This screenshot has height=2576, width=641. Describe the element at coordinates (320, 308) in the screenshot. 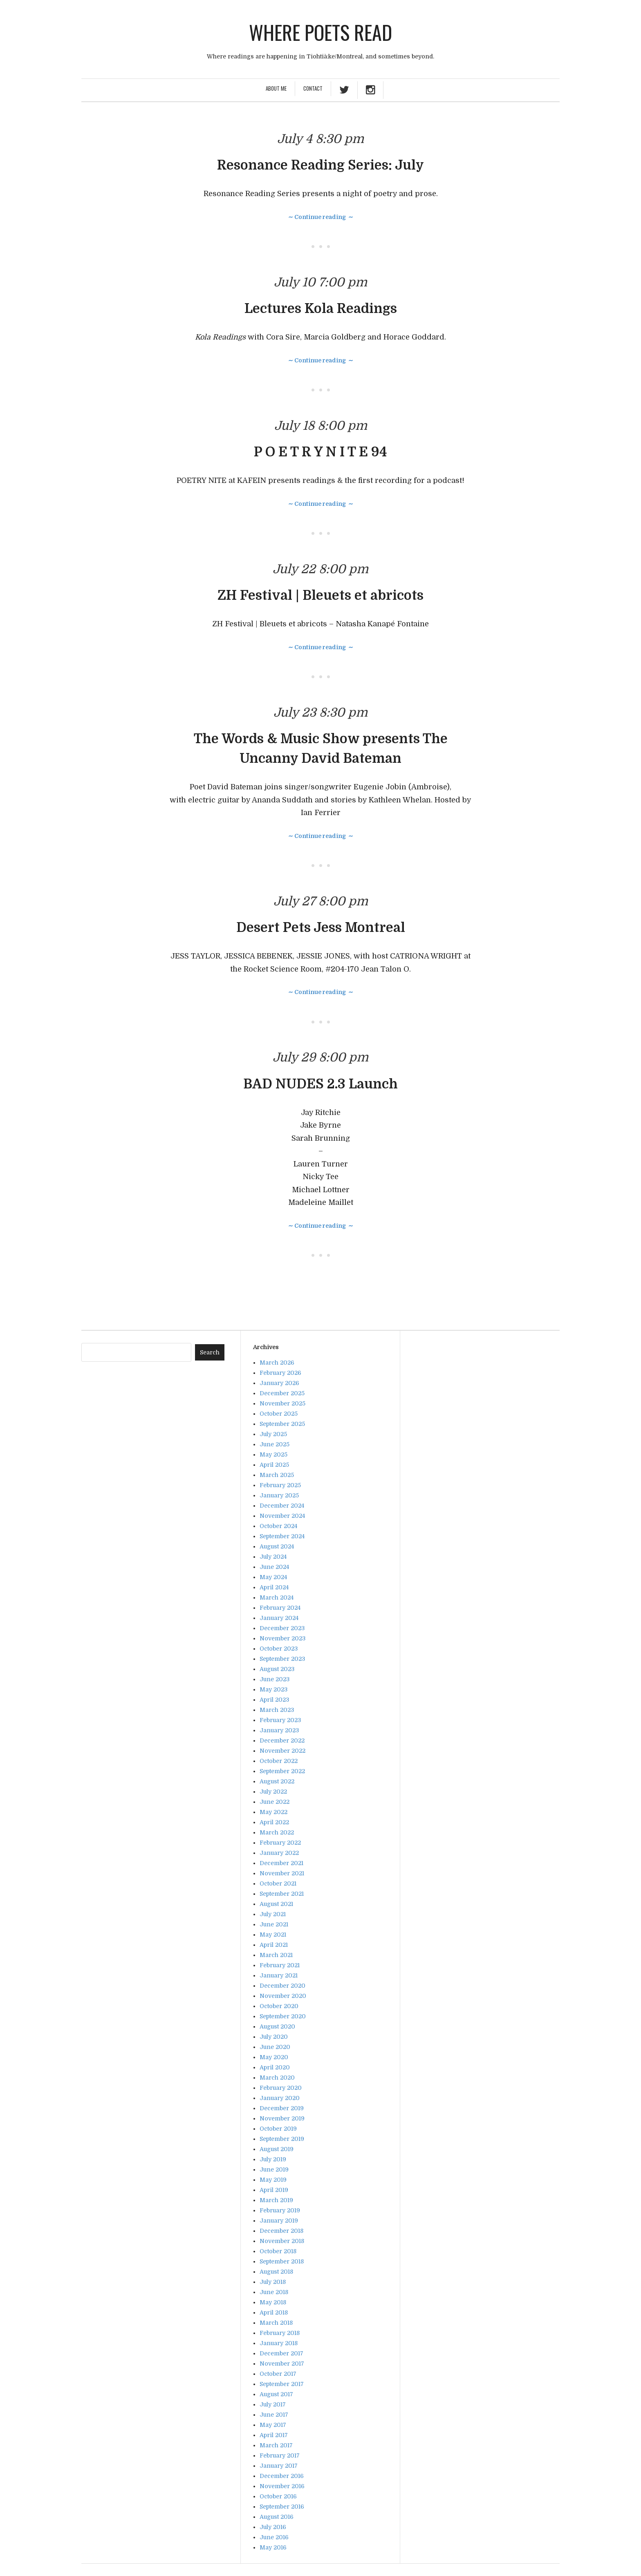

I see `Lectures Kola Readings` at that location.